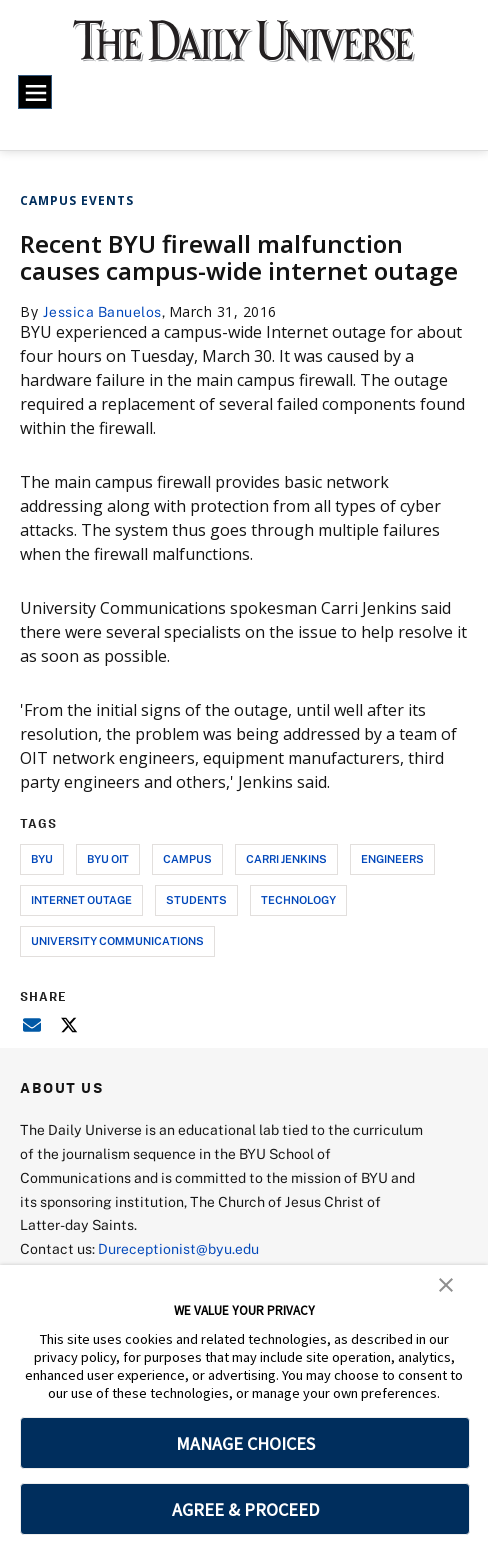 This screenshot has height=1544, width=488. What do you see at coordinates (178, 1248) in the screenshot?
I see `Dureceptionist@byu.edu` at bounding box center [178, 1248].